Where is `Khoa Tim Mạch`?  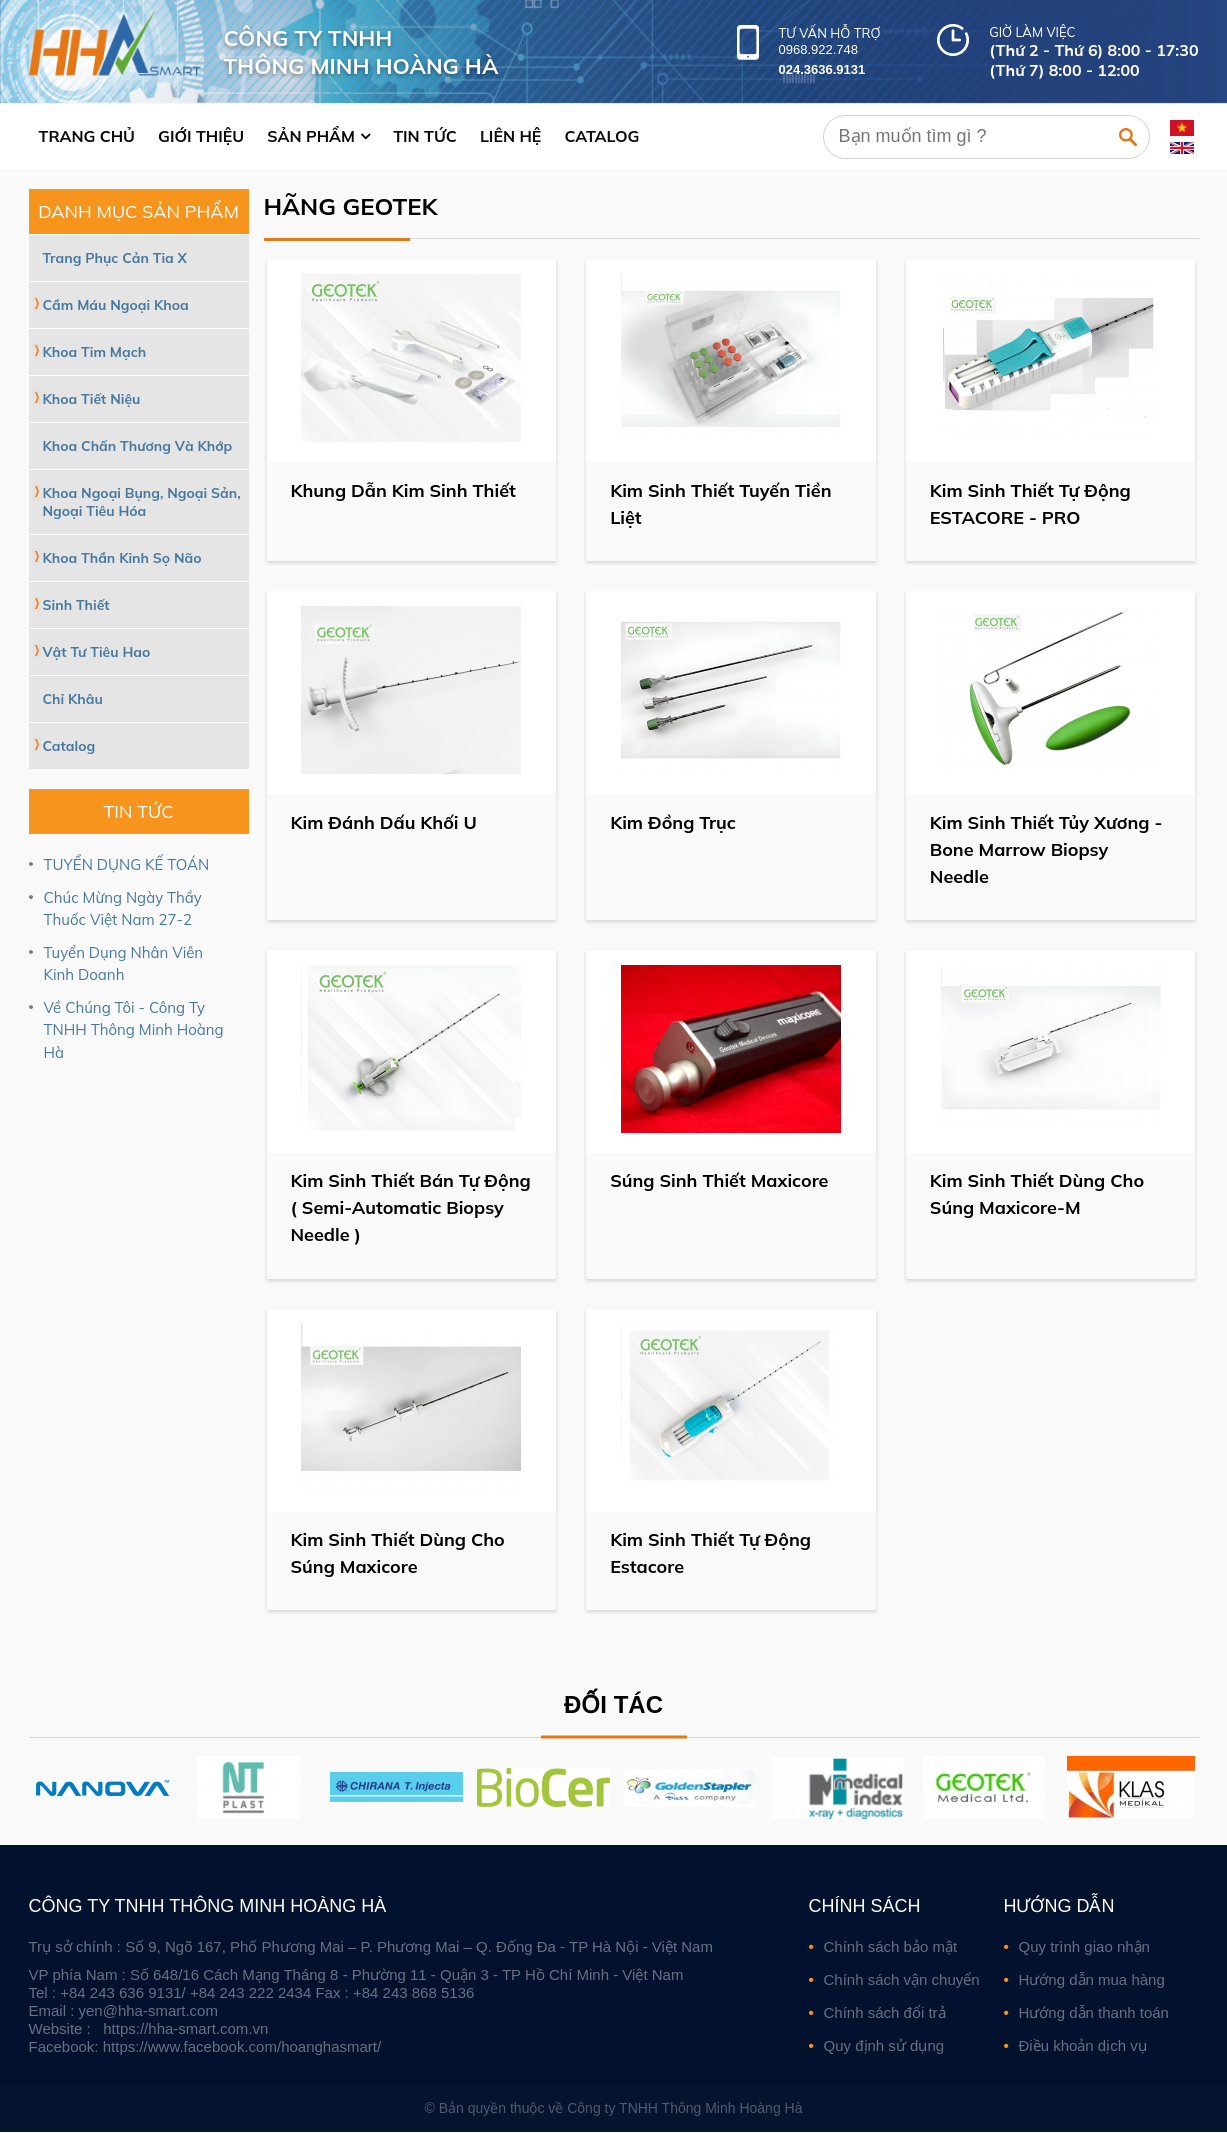
Khoa Tim Mạch is located at coordinates (95, 352).